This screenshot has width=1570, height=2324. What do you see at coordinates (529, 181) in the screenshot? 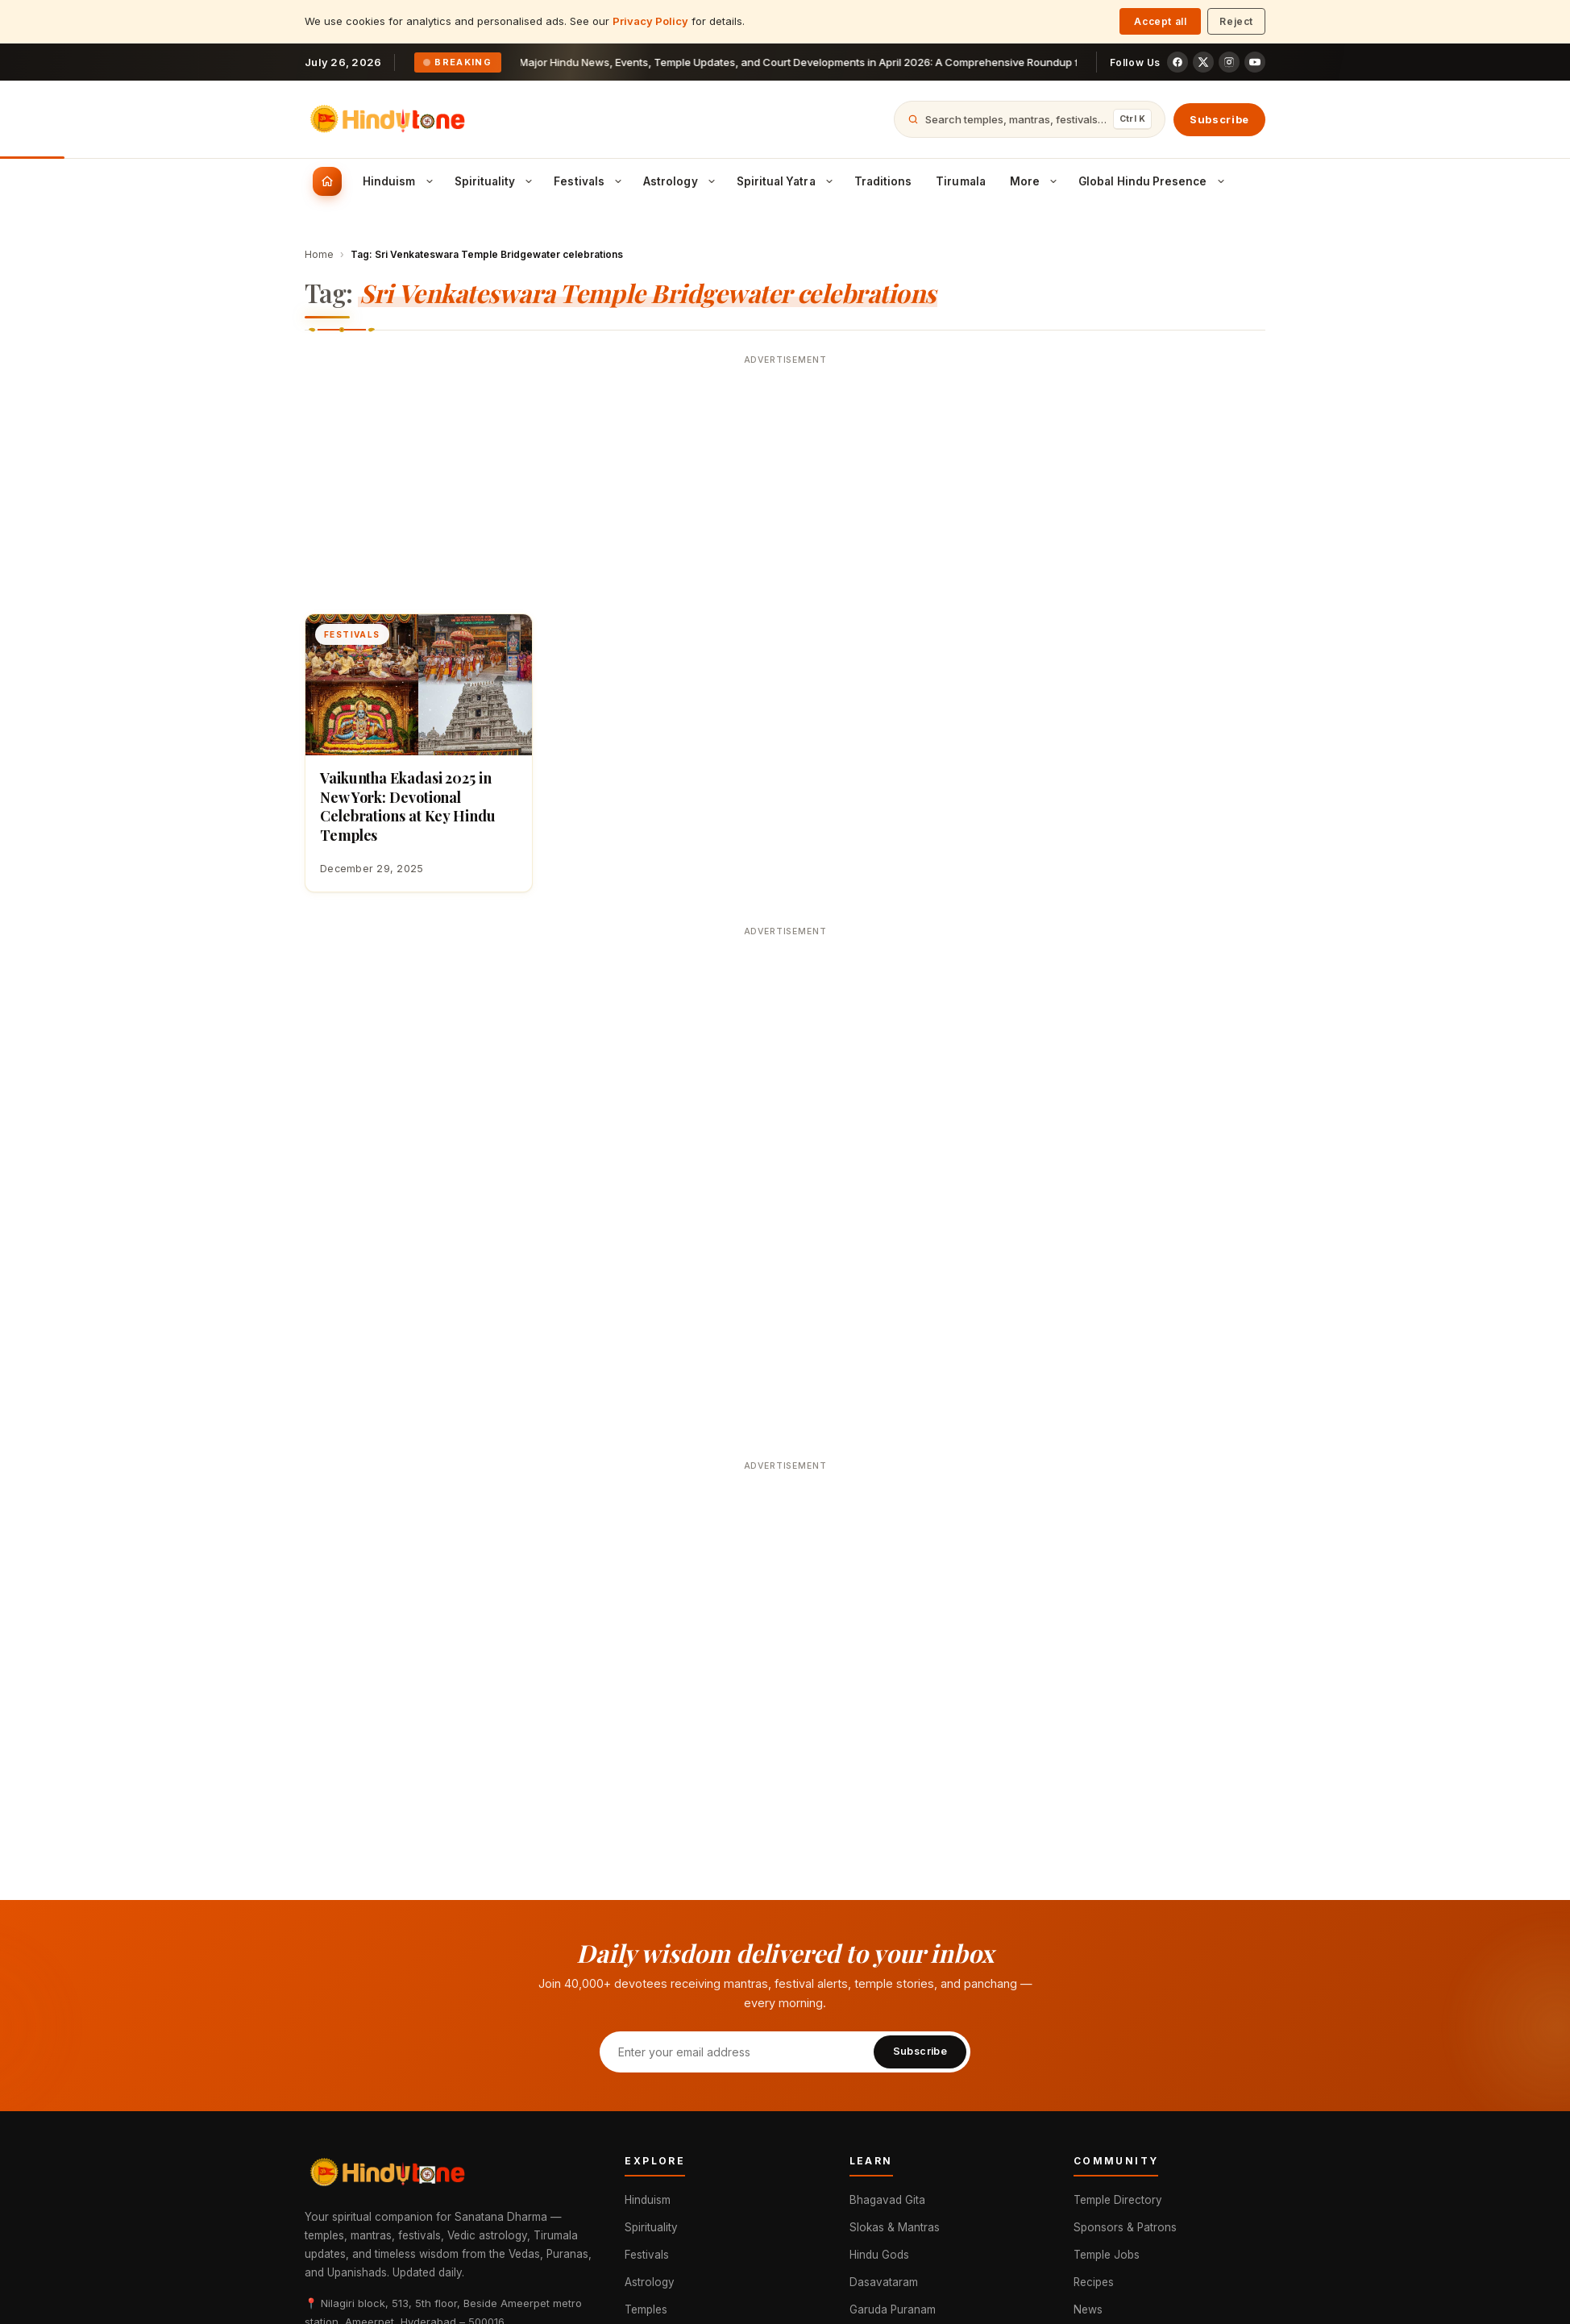
I see `[Toggle Spirituality submenu]` at bounding box center [529, 181].